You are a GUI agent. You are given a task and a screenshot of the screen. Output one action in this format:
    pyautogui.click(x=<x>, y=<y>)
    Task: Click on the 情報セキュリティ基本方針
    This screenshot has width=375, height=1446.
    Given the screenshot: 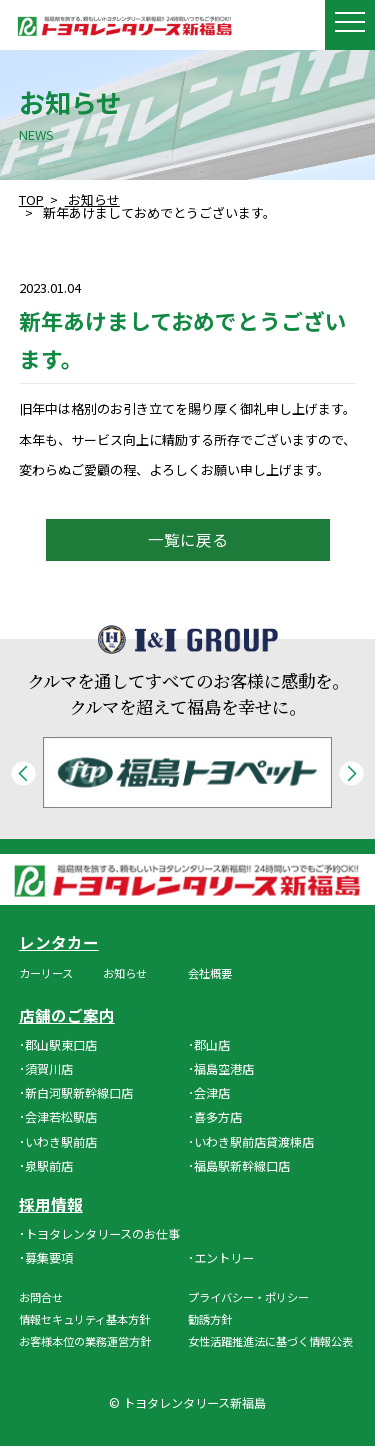 What is the action you would take?
    pyautogui.click(x=84, y=1319)
    